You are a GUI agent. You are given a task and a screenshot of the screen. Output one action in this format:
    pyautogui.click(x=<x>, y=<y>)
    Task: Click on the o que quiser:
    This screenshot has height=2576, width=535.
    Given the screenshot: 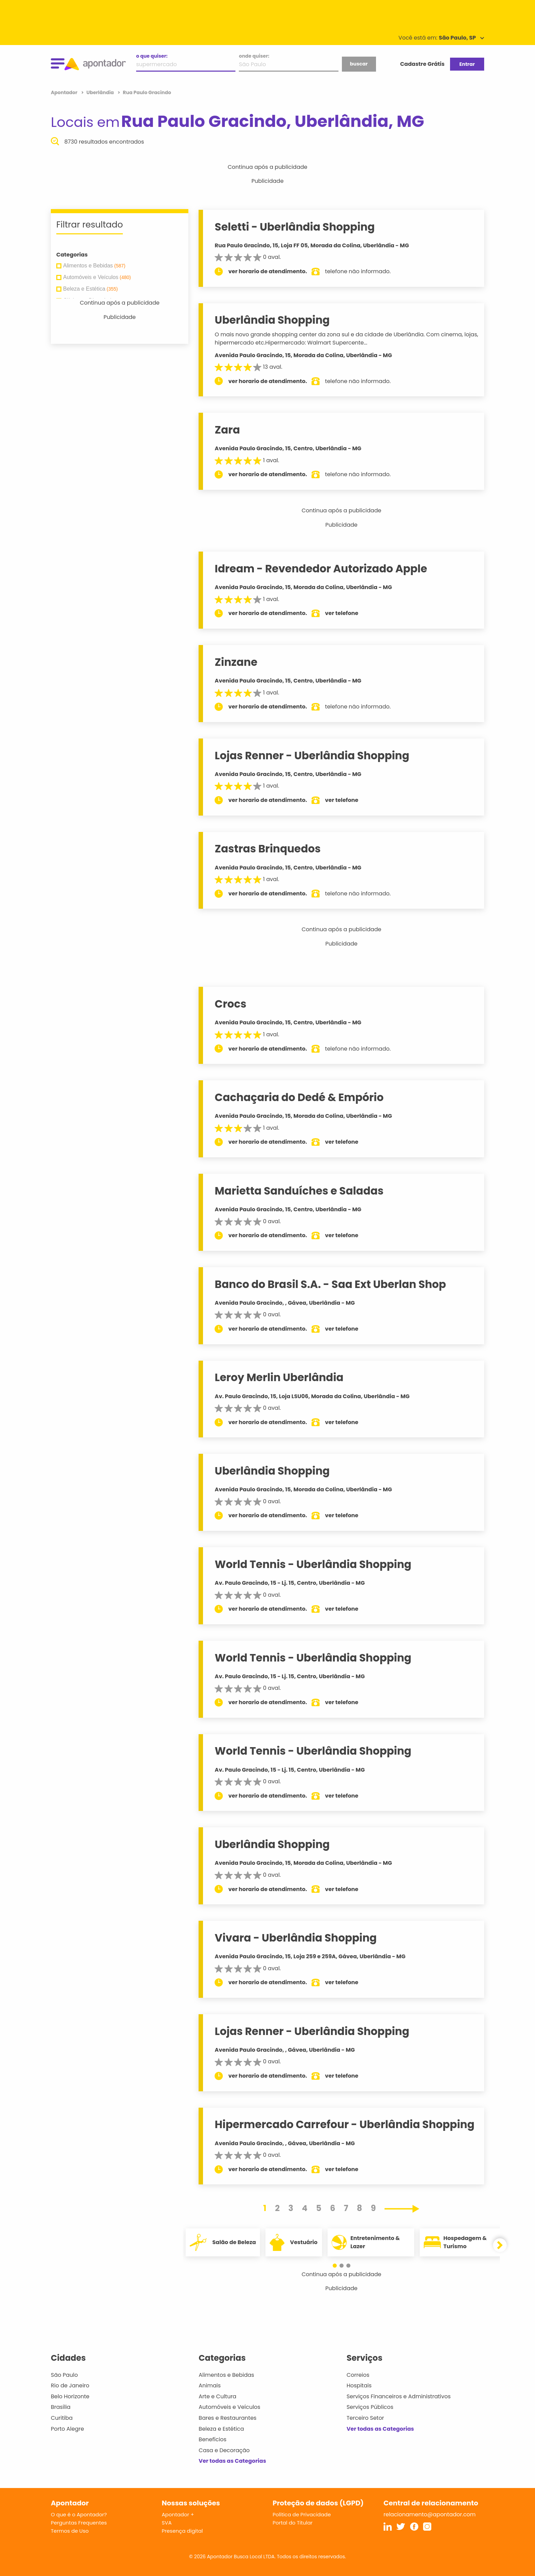 What is the action you would take?
    pyautogui.click(x=152, y=56)
    